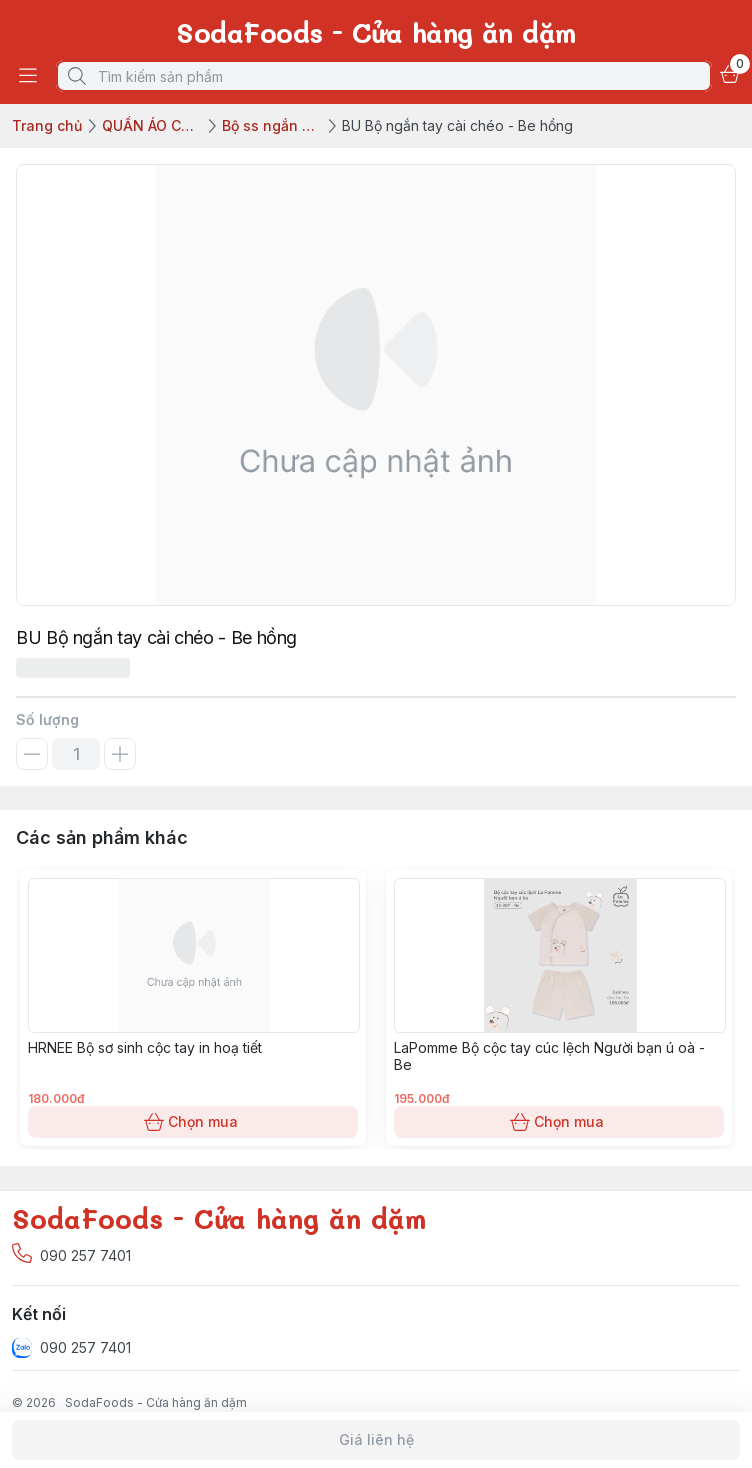  Describe the element at coordinates (193, 1122) in the screenshot. I see `Chọn mua` at that location.